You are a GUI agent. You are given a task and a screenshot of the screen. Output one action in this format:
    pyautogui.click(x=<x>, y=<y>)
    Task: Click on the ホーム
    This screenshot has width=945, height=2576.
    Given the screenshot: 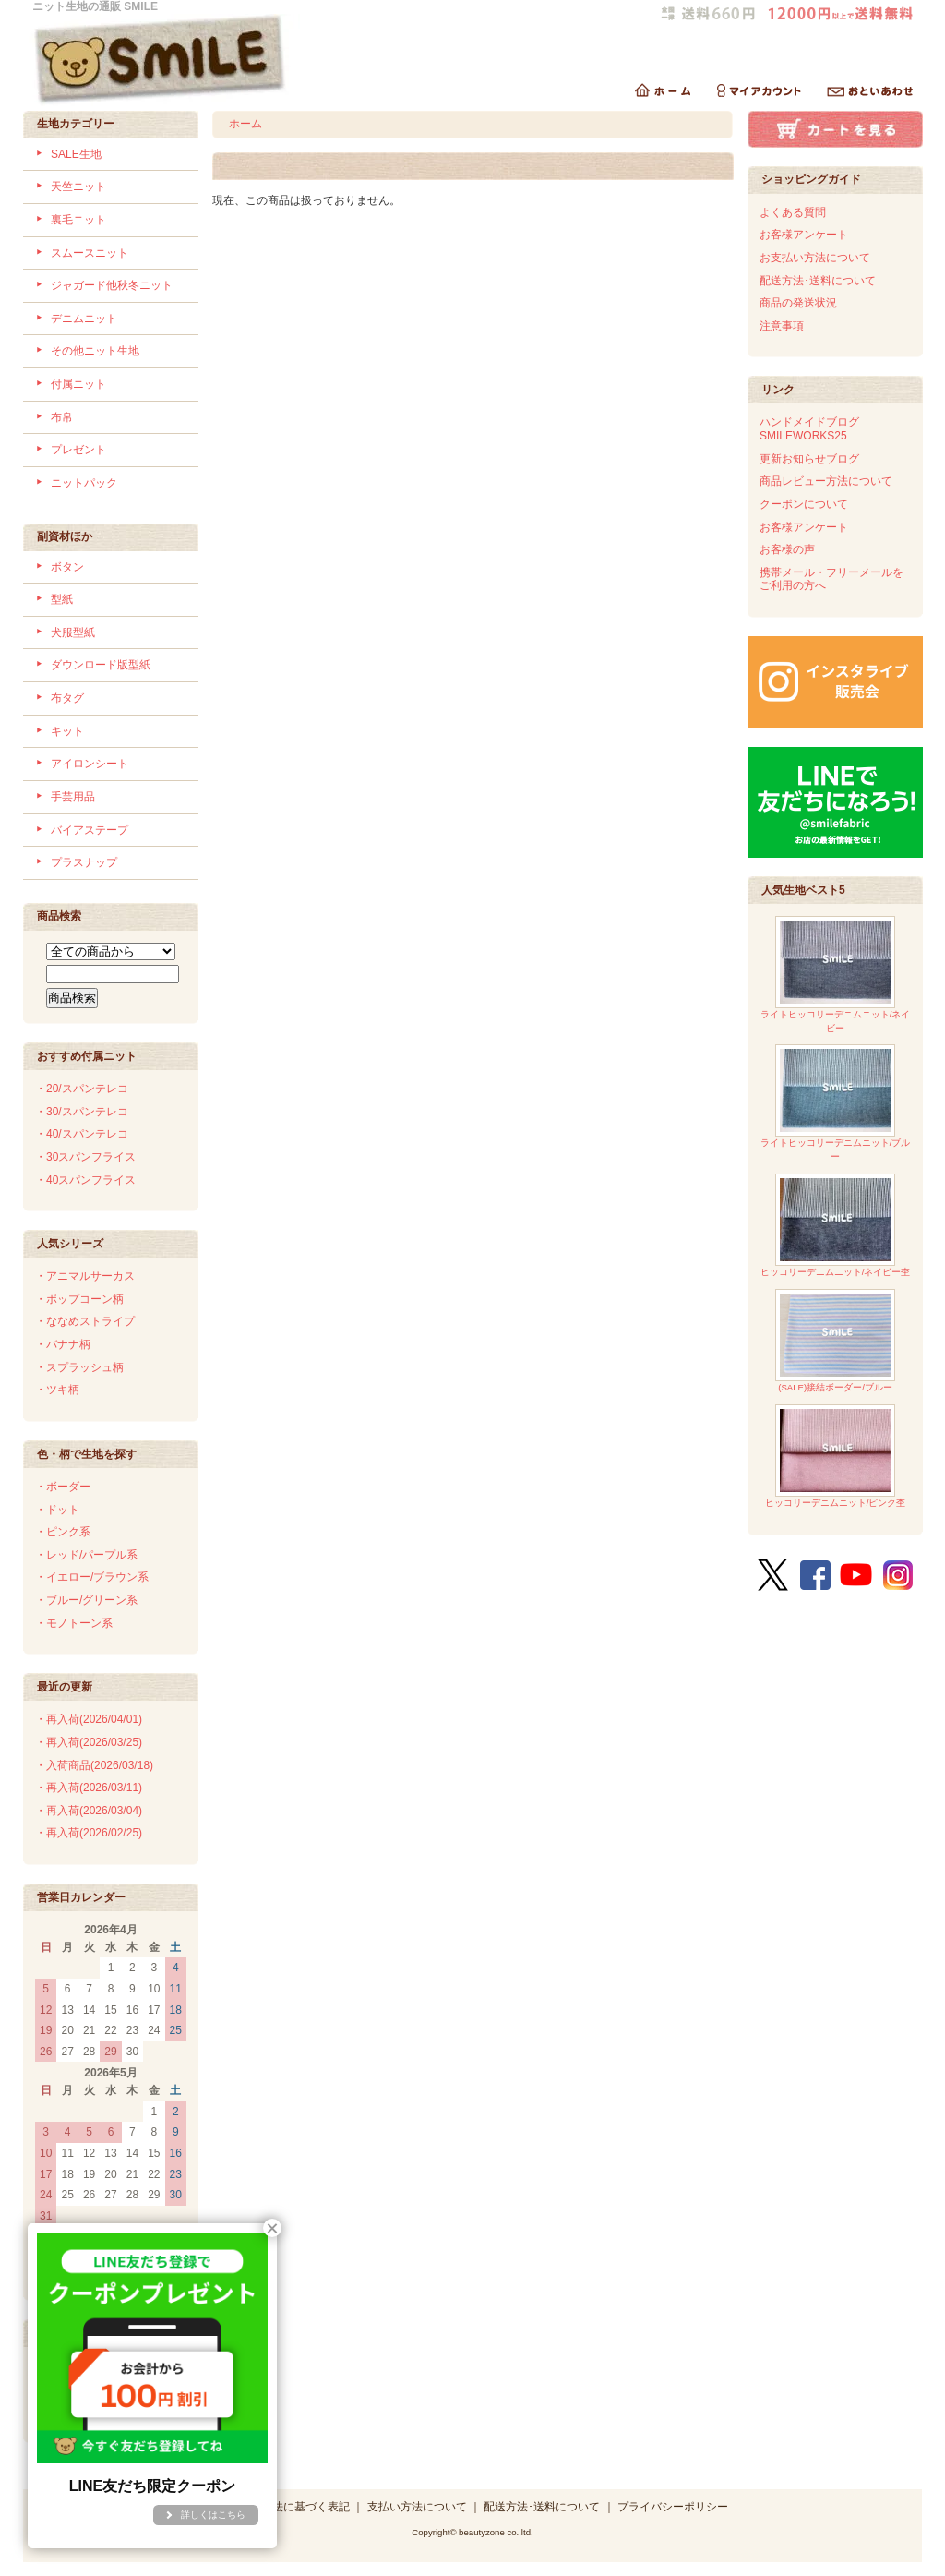 What is the action you would take?
    pyautogui.click(x=245, y=123)
    